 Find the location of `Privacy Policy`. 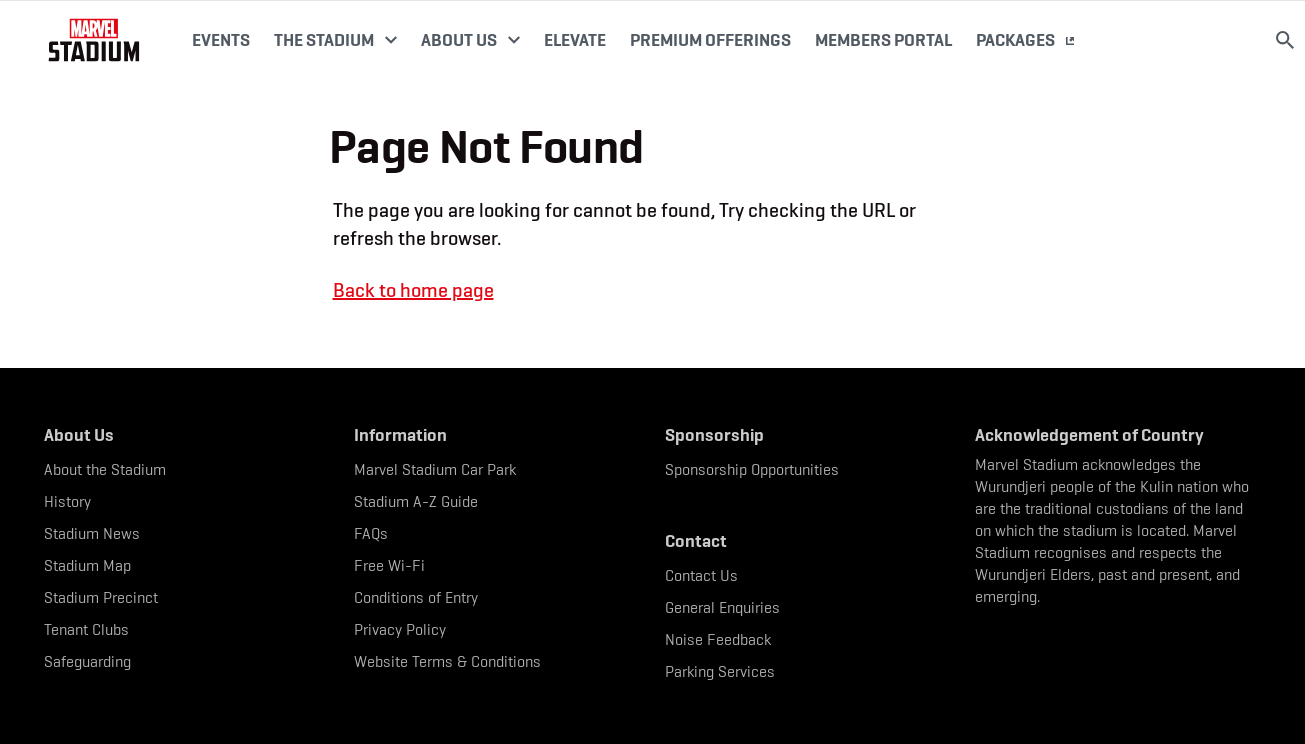

Privacy Policy is located at coordinates (400, 629).